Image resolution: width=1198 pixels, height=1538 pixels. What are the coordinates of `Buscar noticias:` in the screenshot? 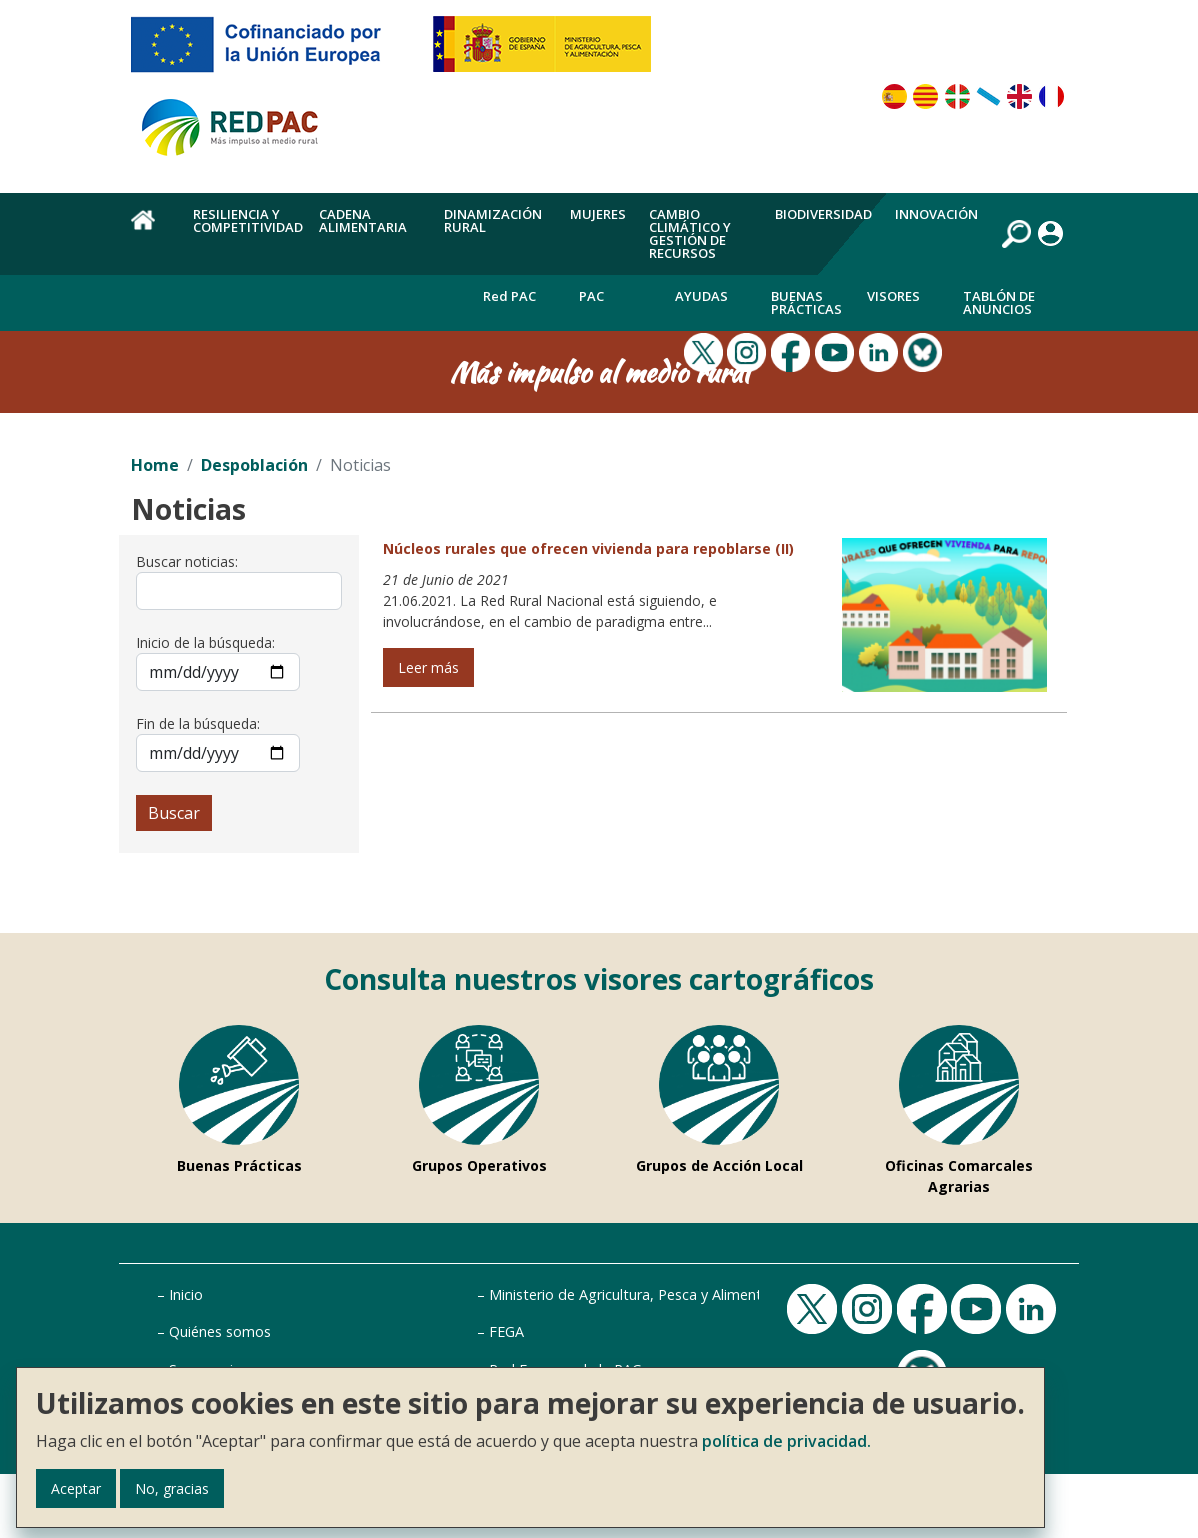 It's located at (187, 561).